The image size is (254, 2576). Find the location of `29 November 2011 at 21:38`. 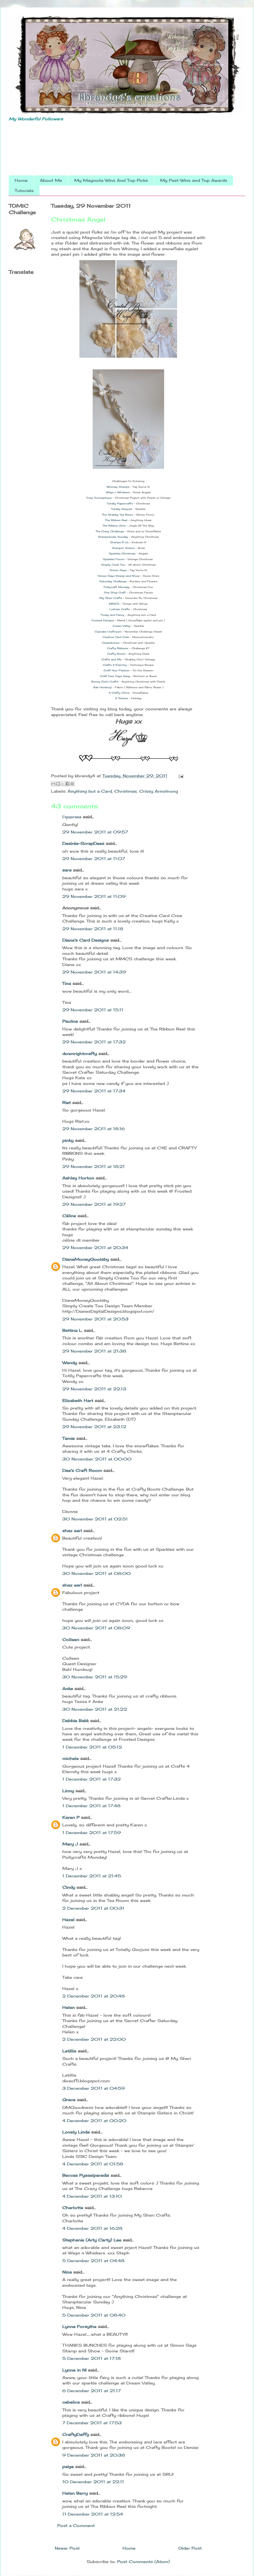

29 November 2011 at 21:38 is located at coordinates (94, 1351).